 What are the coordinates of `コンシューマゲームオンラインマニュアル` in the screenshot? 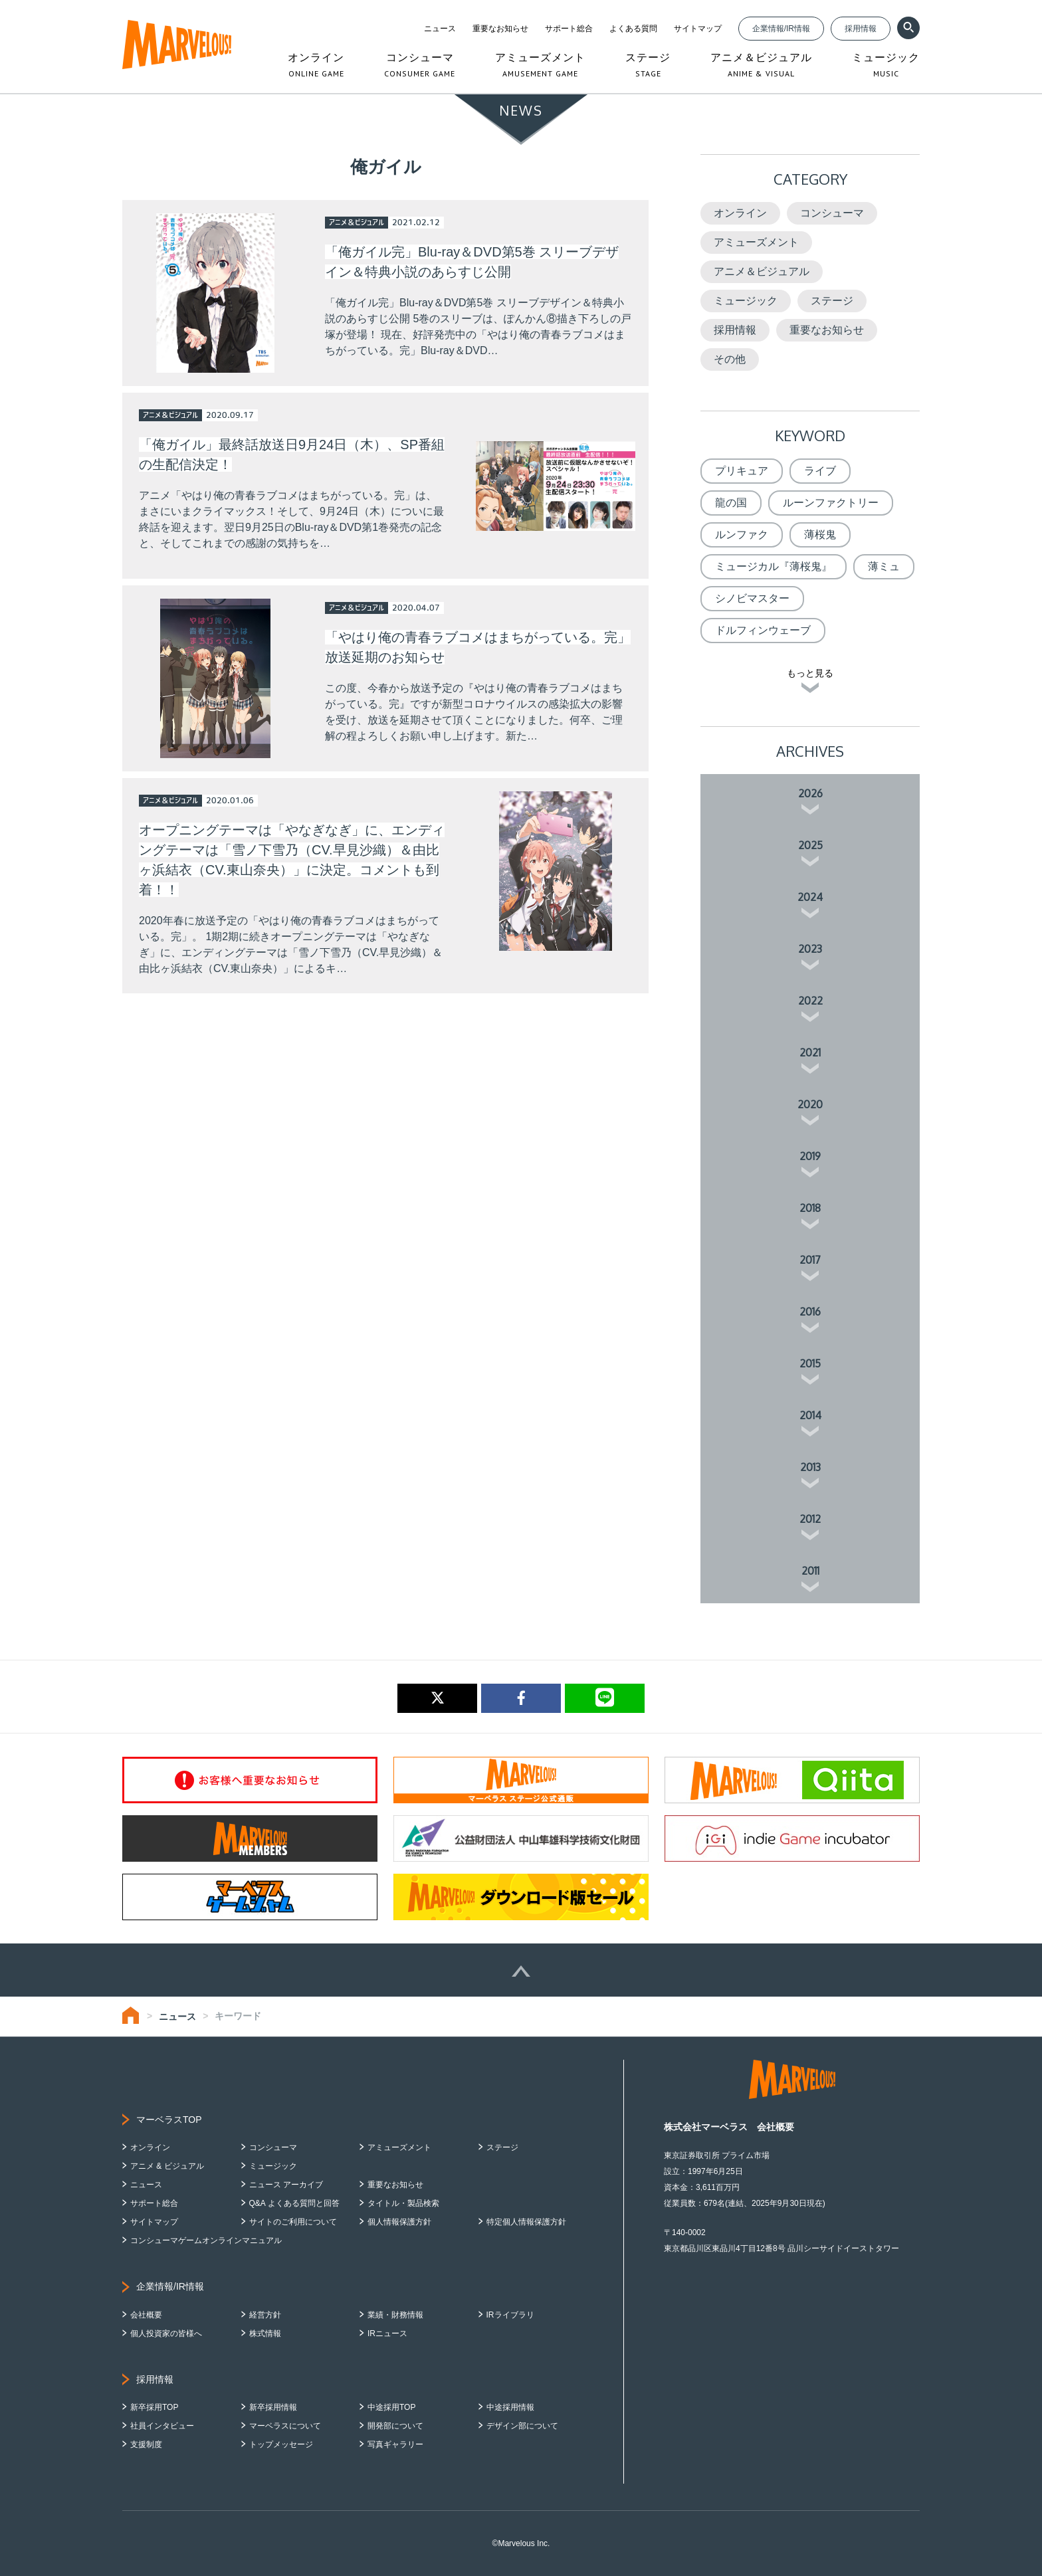 It's located at (206, 2240).